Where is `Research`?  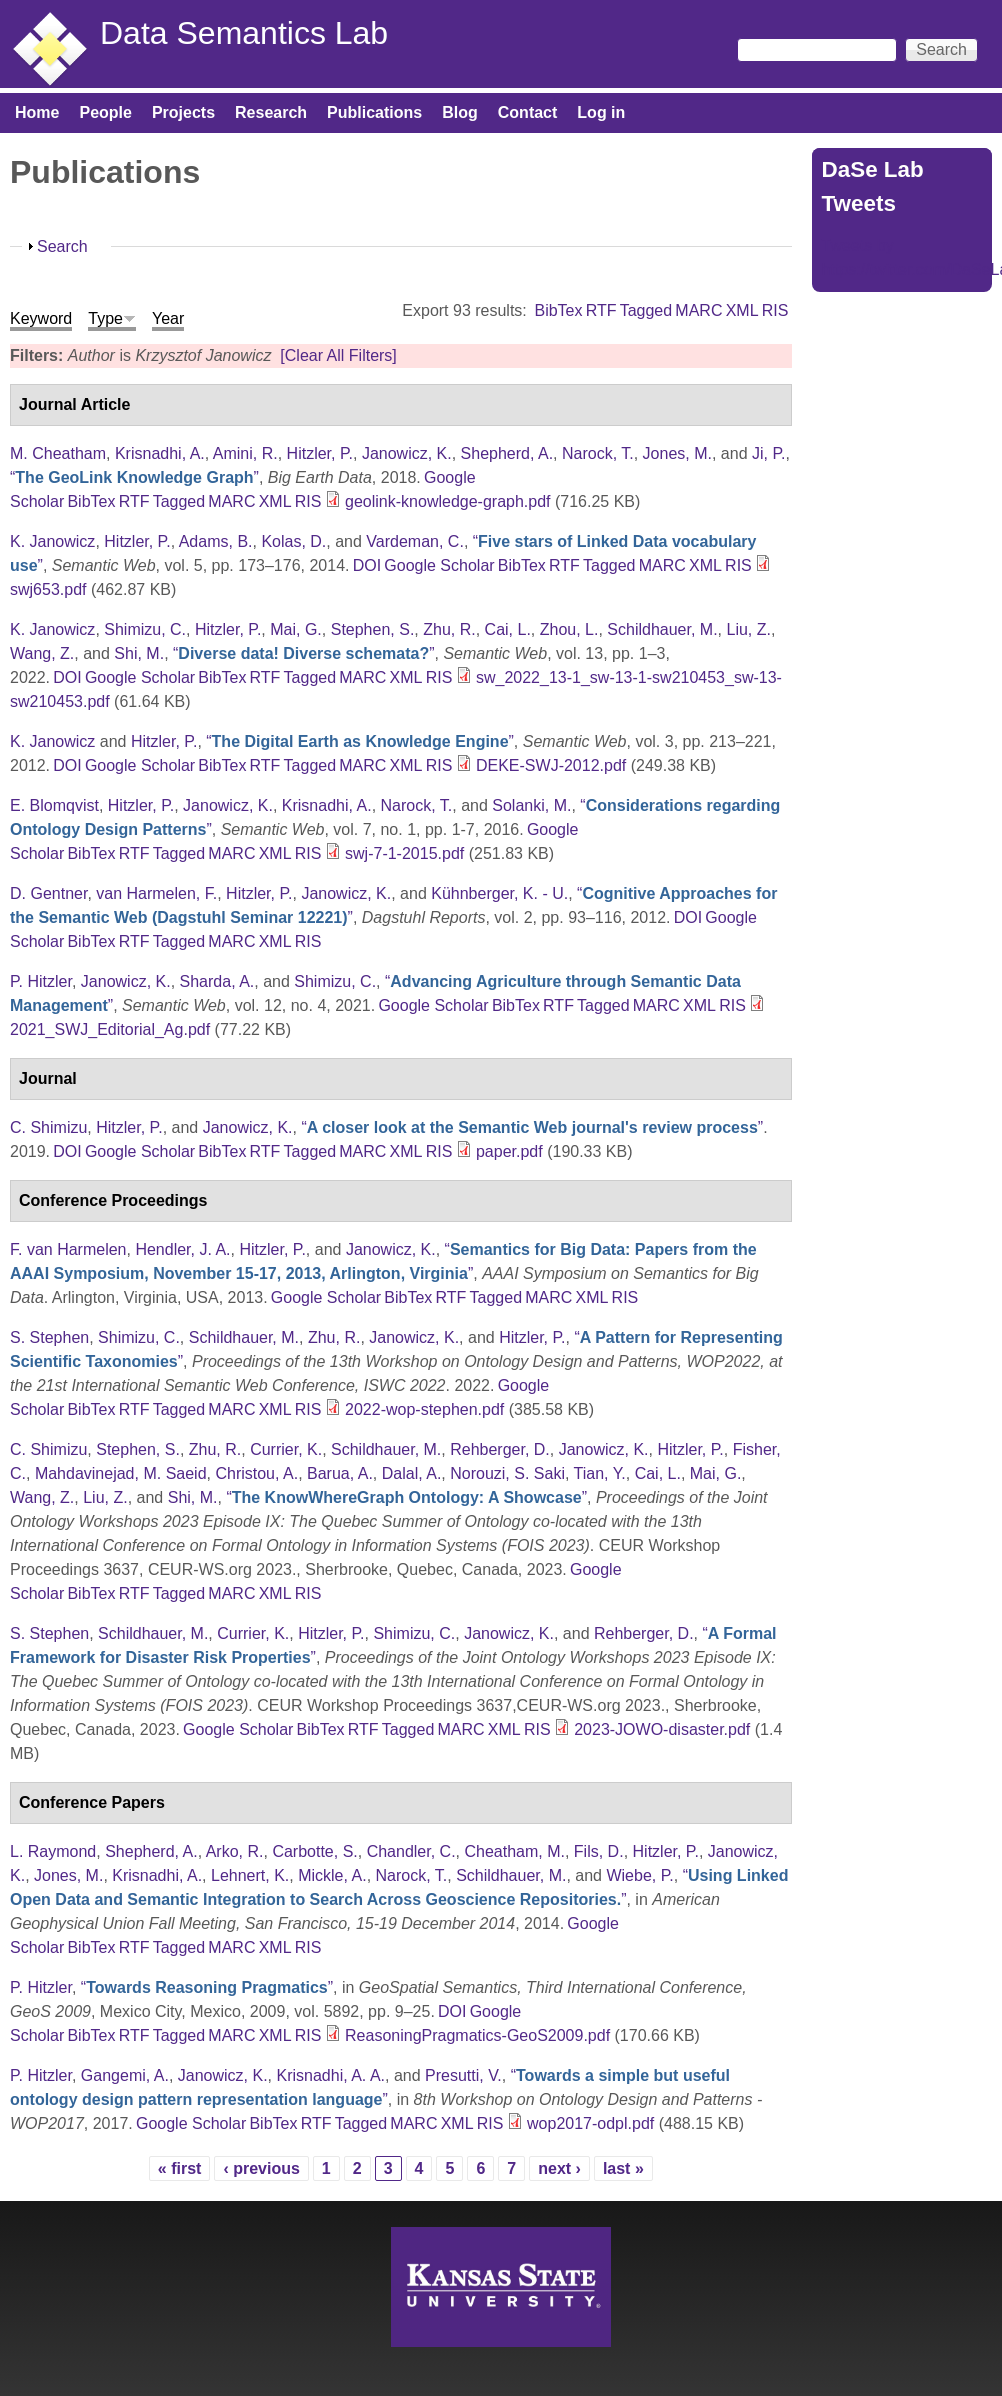
Research is located at coordinates (271, 112).